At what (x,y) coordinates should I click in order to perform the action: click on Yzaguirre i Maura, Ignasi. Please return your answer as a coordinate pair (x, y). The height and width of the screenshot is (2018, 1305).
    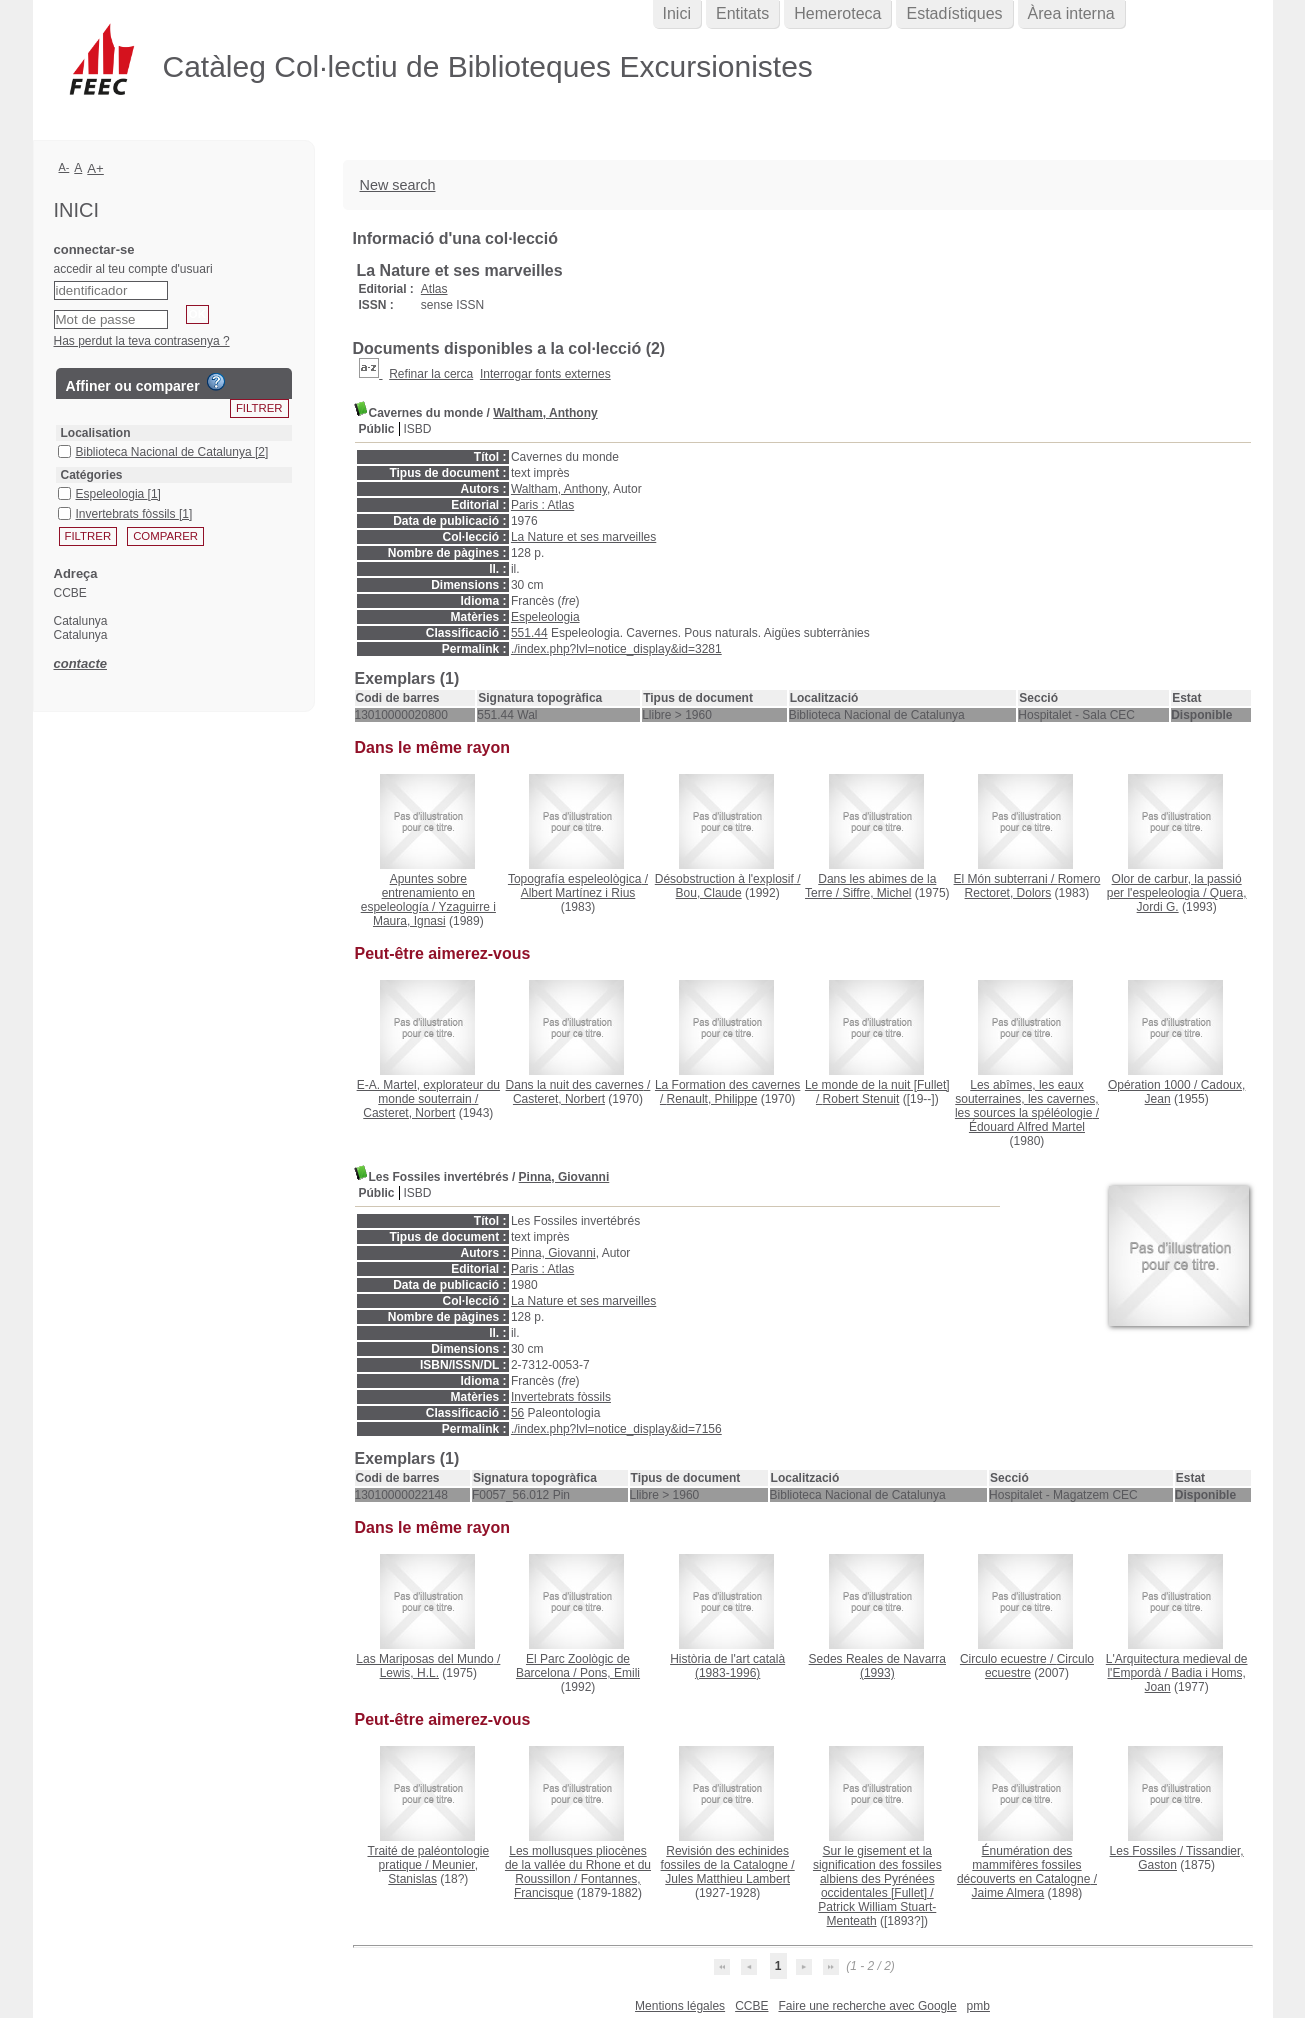
    Looking at the image, I should click on (434, 914).